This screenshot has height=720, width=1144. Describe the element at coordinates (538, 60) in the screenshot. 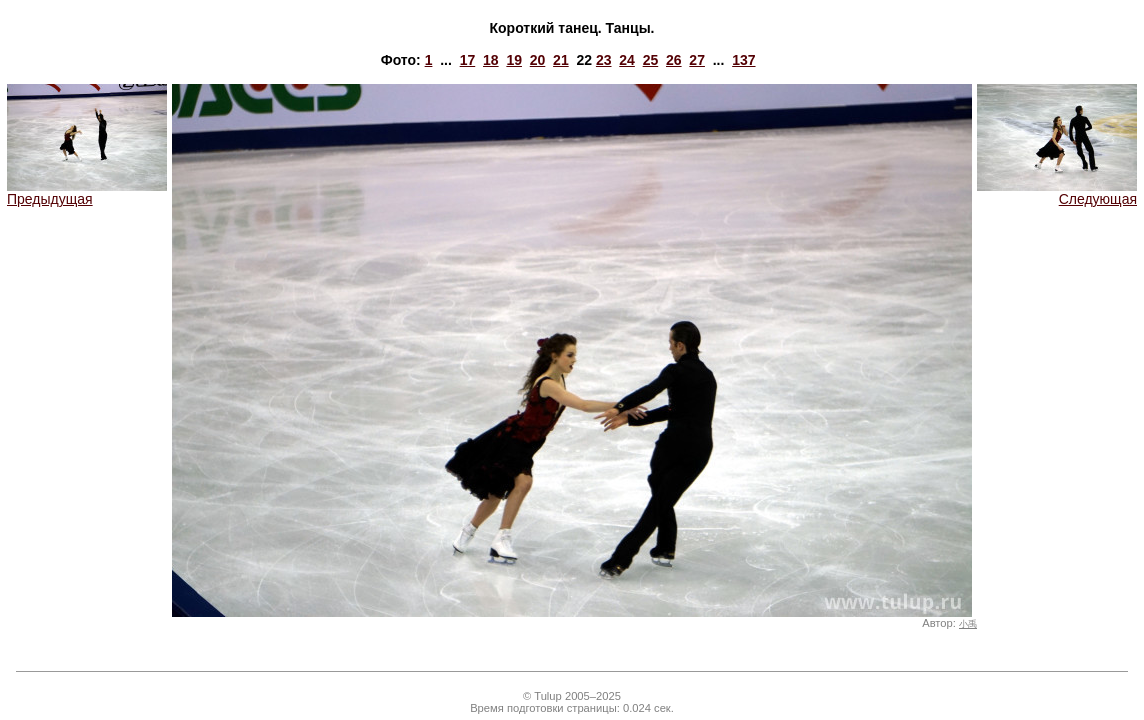

I see `20` at that location.